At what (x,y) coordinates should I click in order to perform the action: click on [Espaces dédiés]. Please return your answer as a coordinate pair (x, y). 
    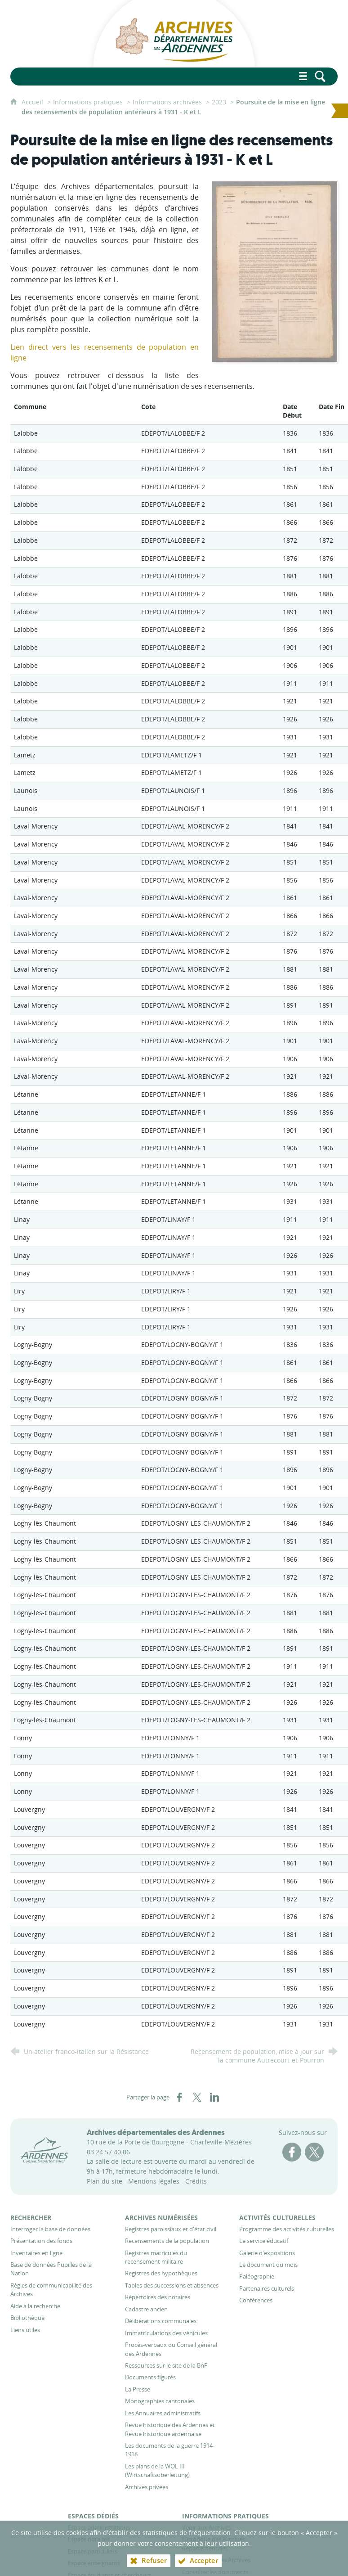
    Looking at the image, I should click on (93, 2516).